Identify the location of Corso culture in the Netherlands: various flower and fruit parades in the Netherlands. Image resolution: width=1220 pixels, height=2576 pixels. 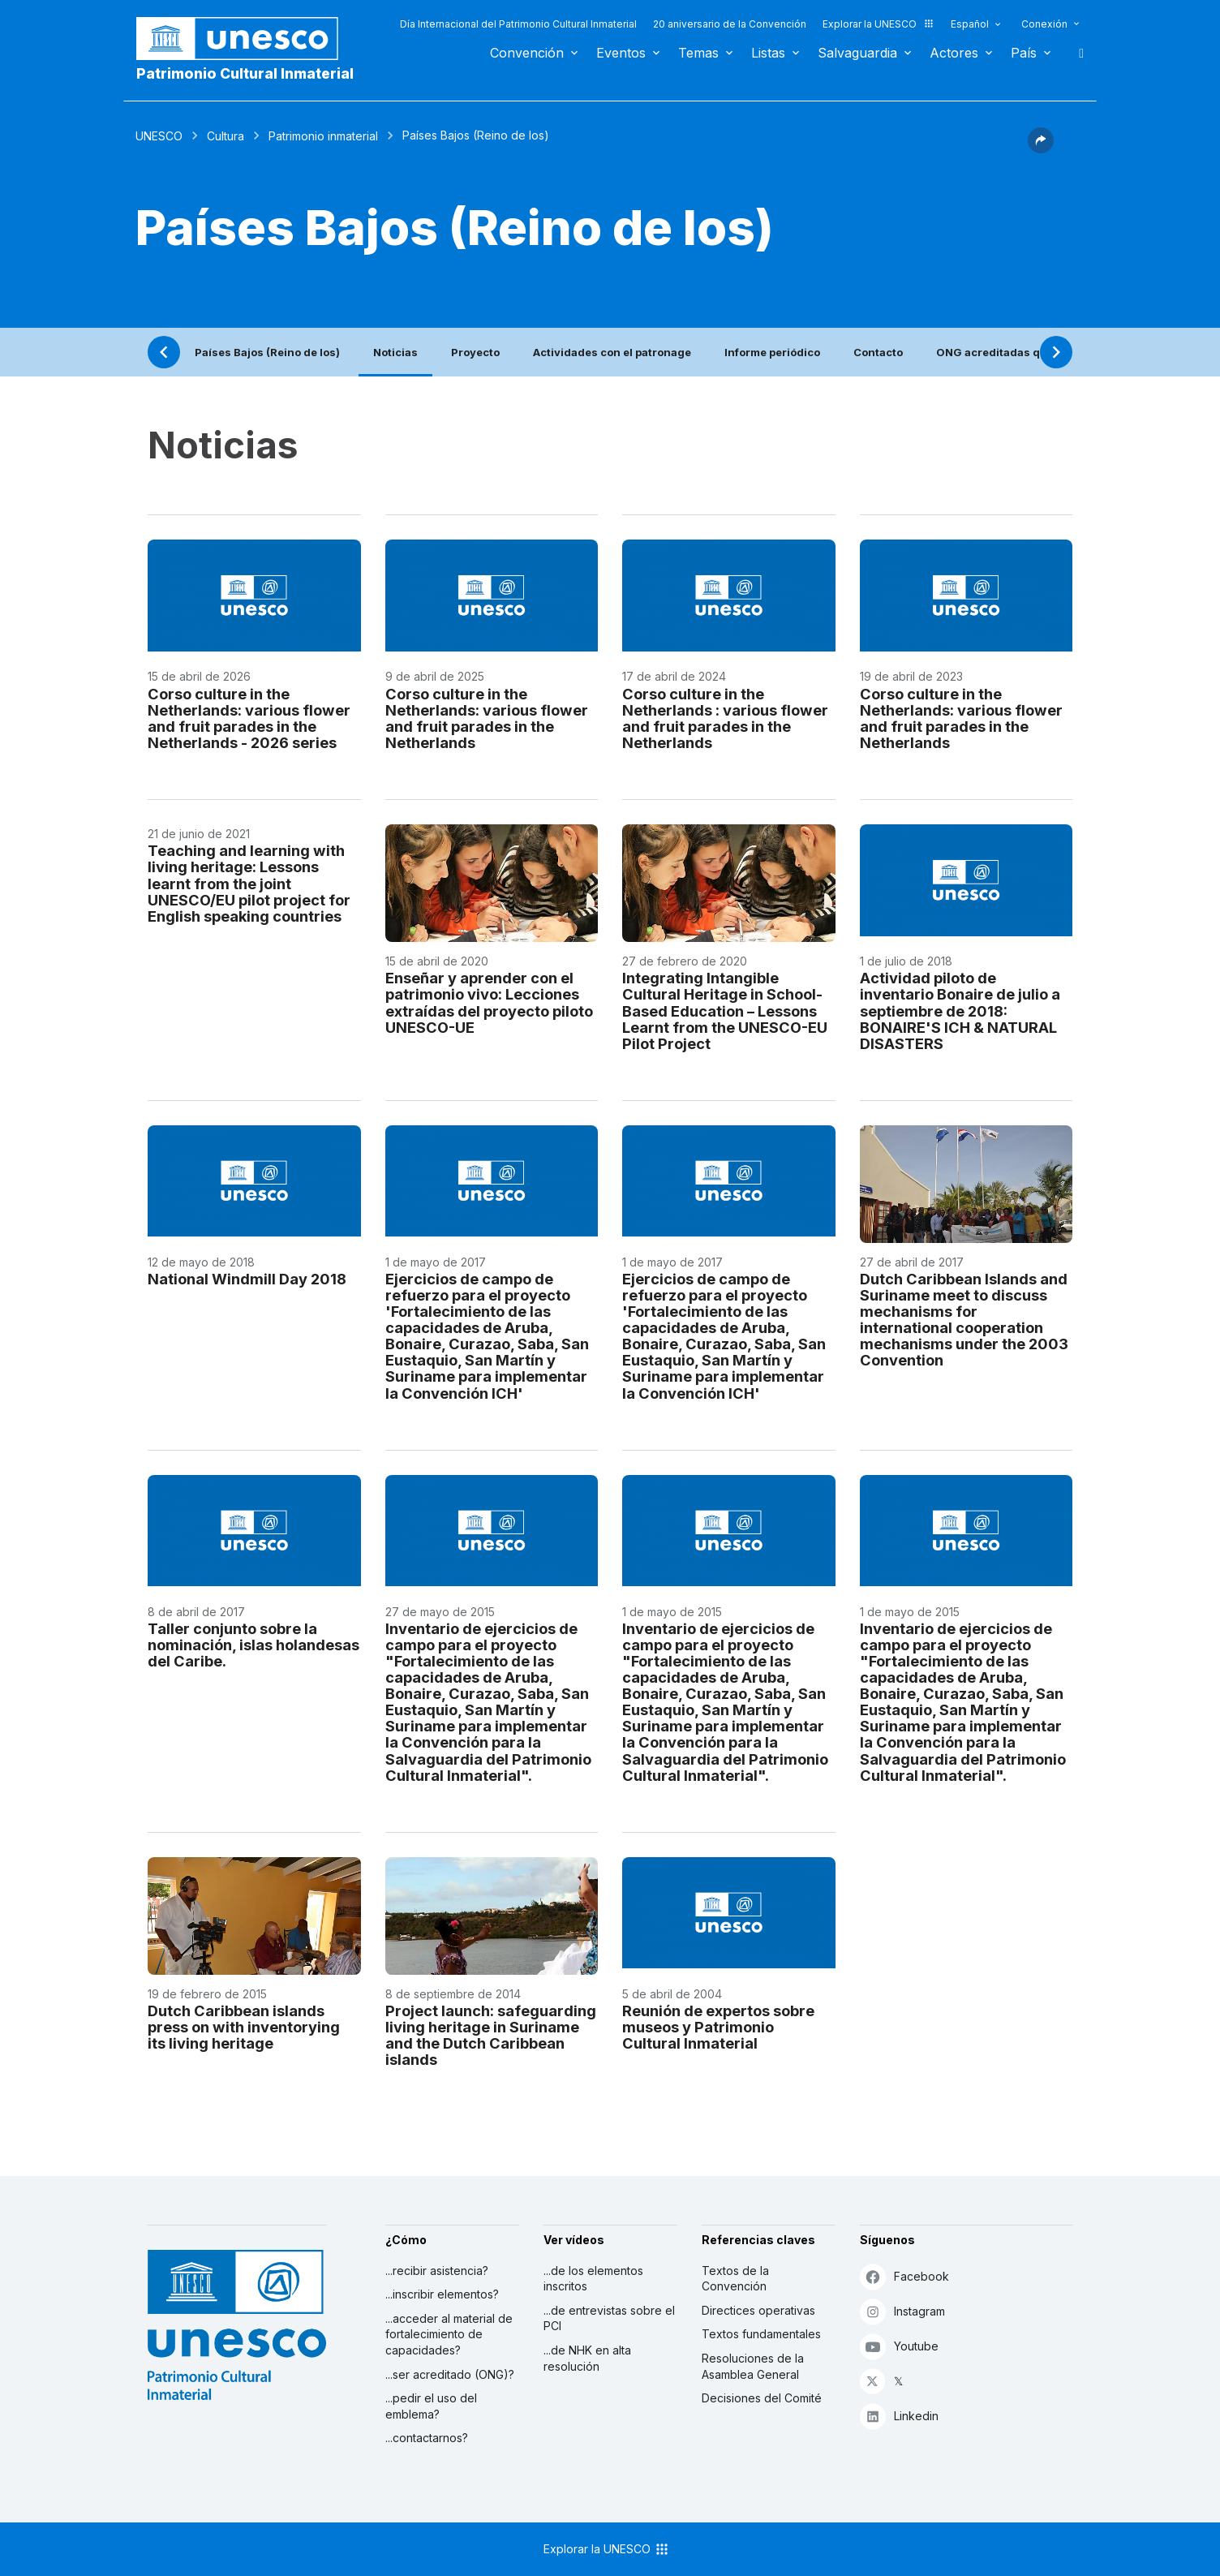
(486, 718).